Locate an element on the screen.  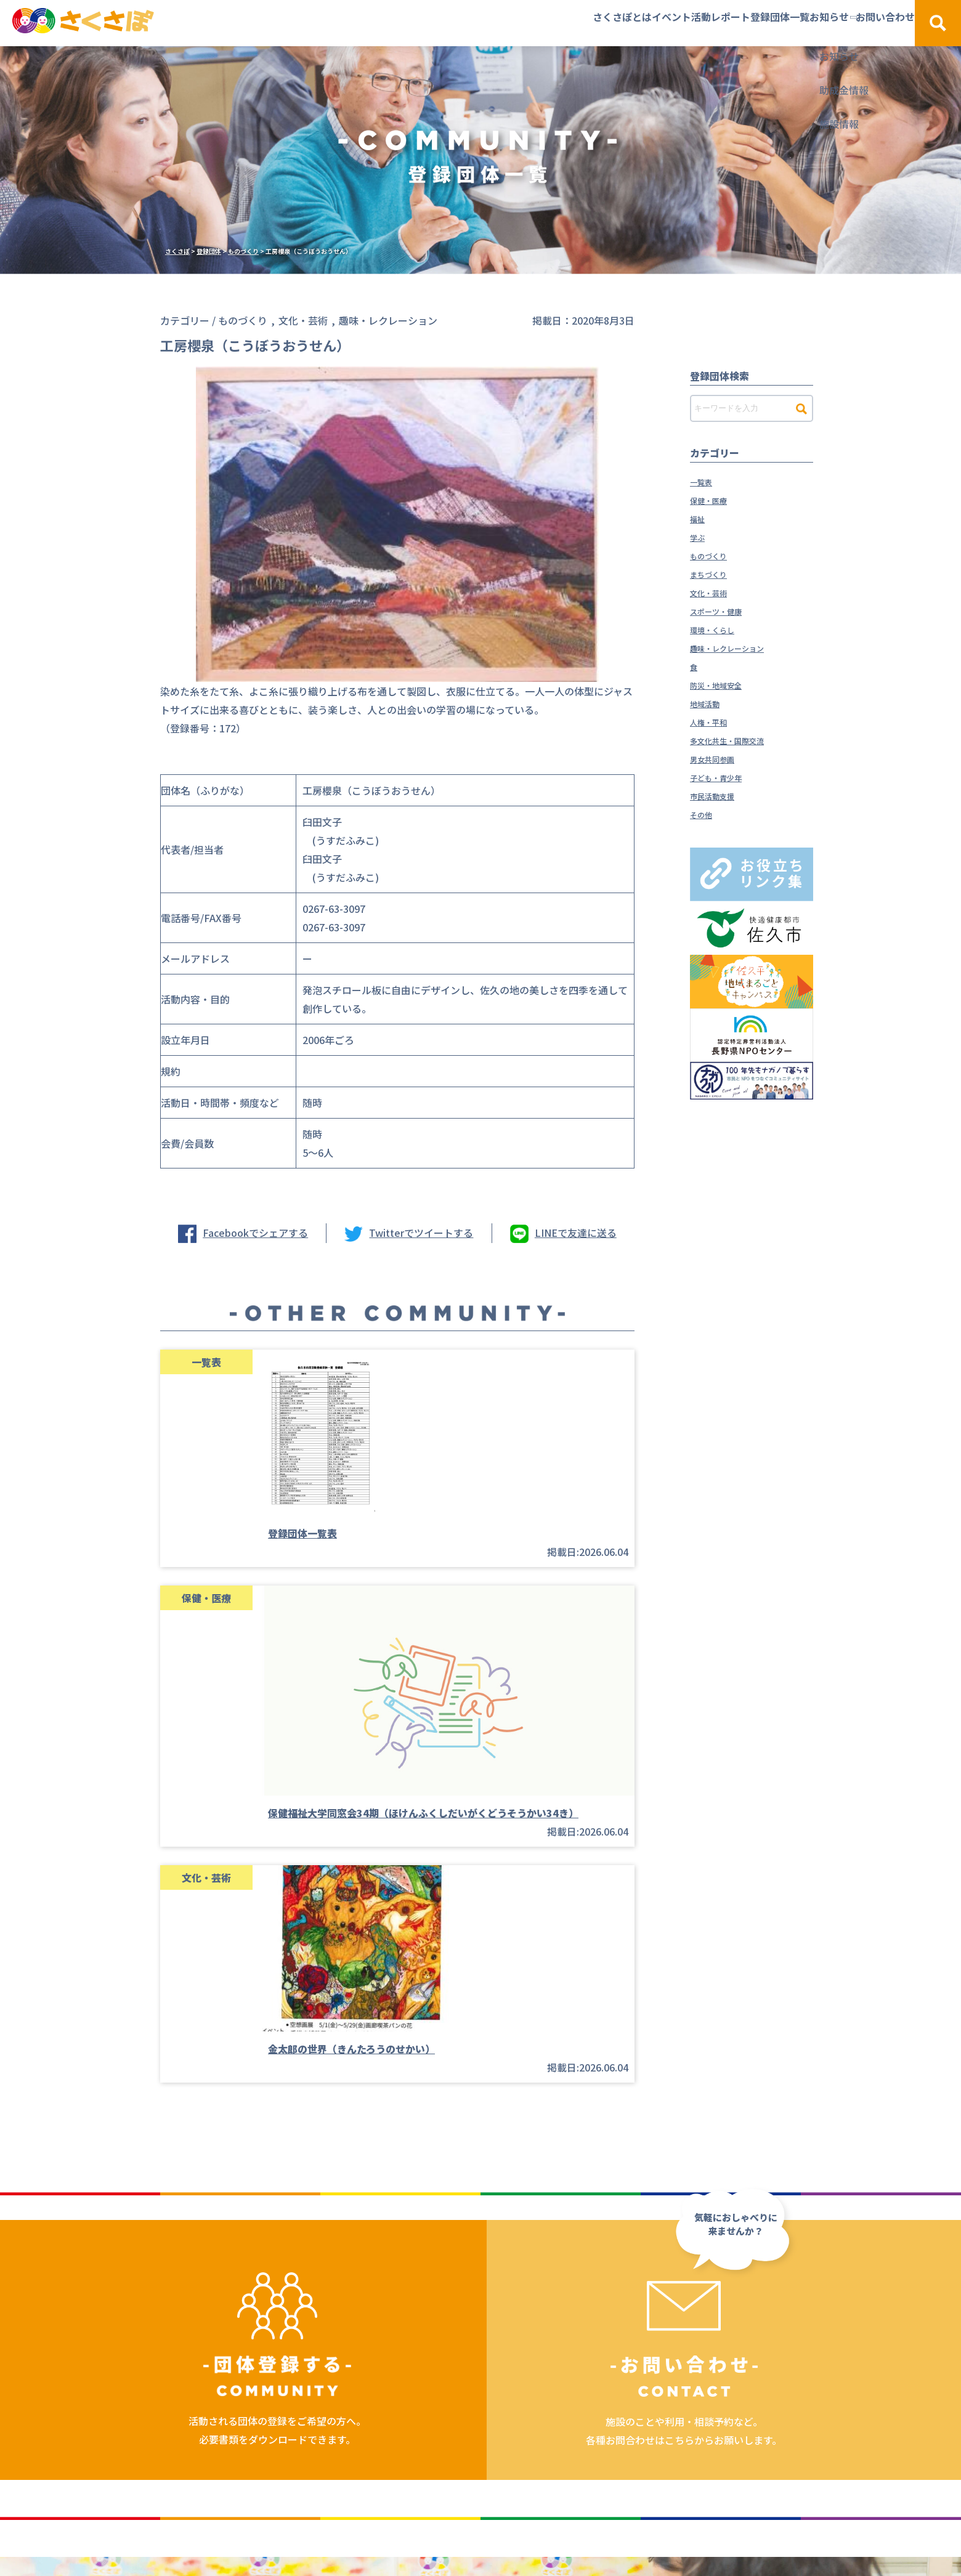
学ぶ is located at coordinates (700, 536).